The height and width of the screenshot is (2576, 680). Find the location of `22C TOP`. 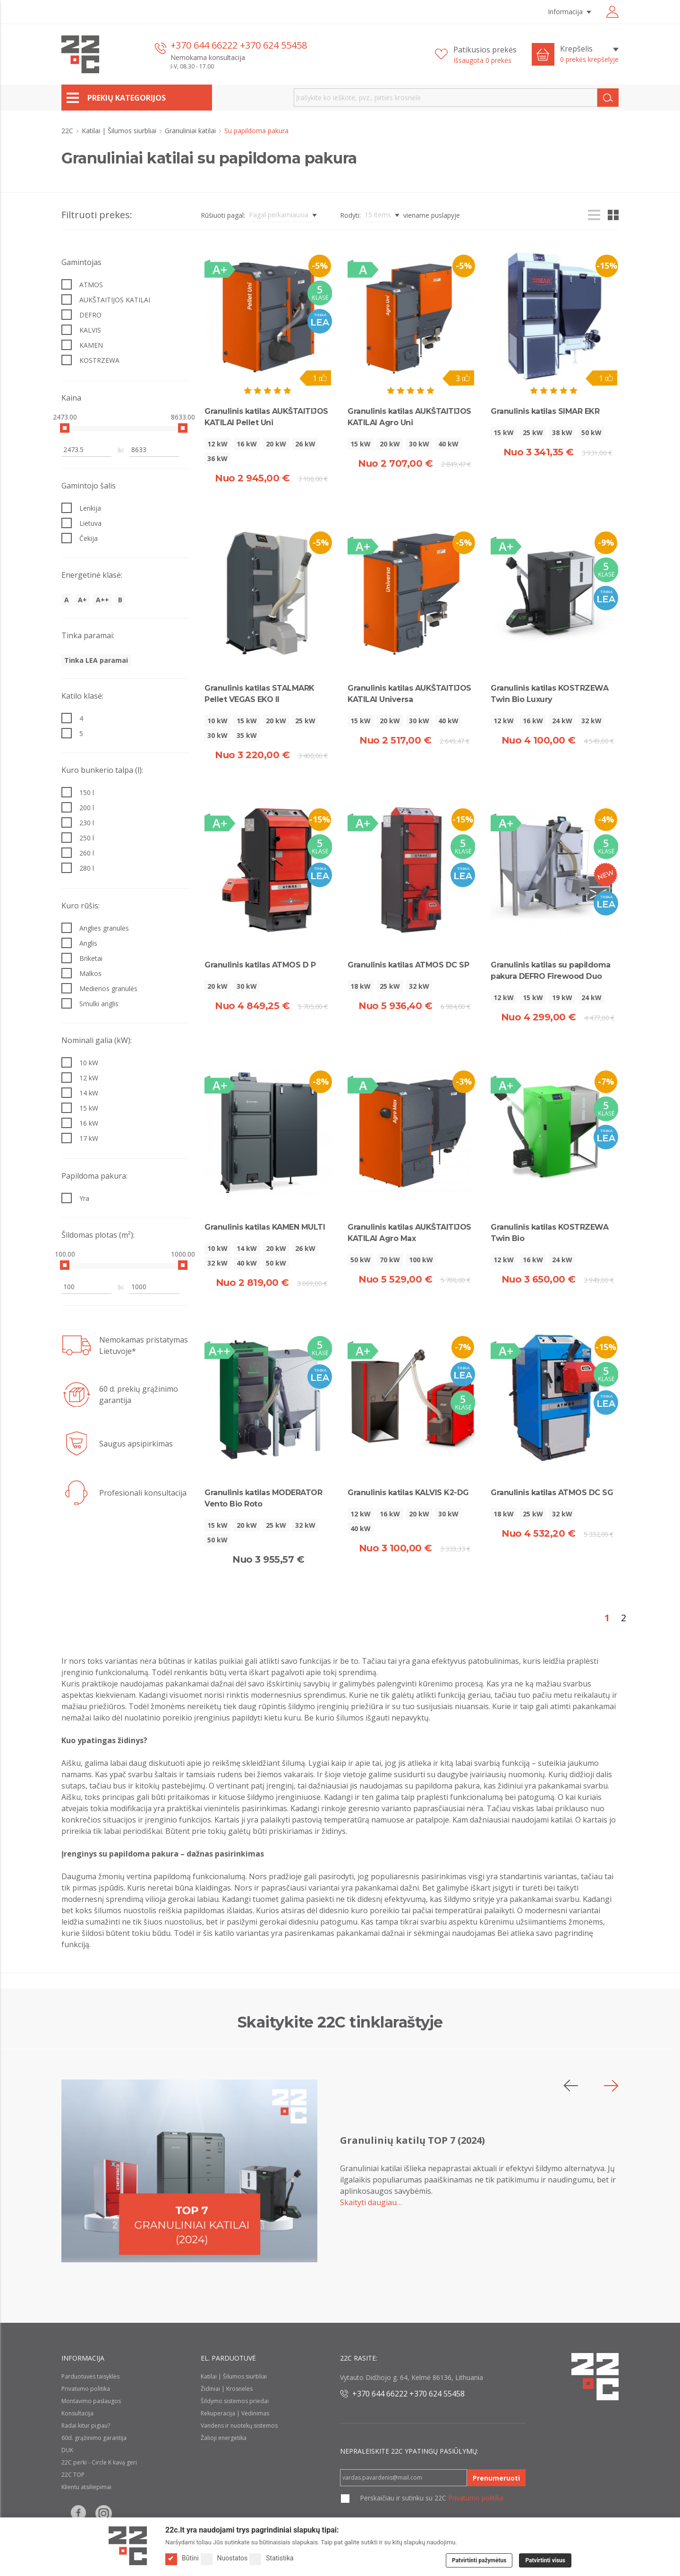

22C TOP is located at coordinates (73, 2475).